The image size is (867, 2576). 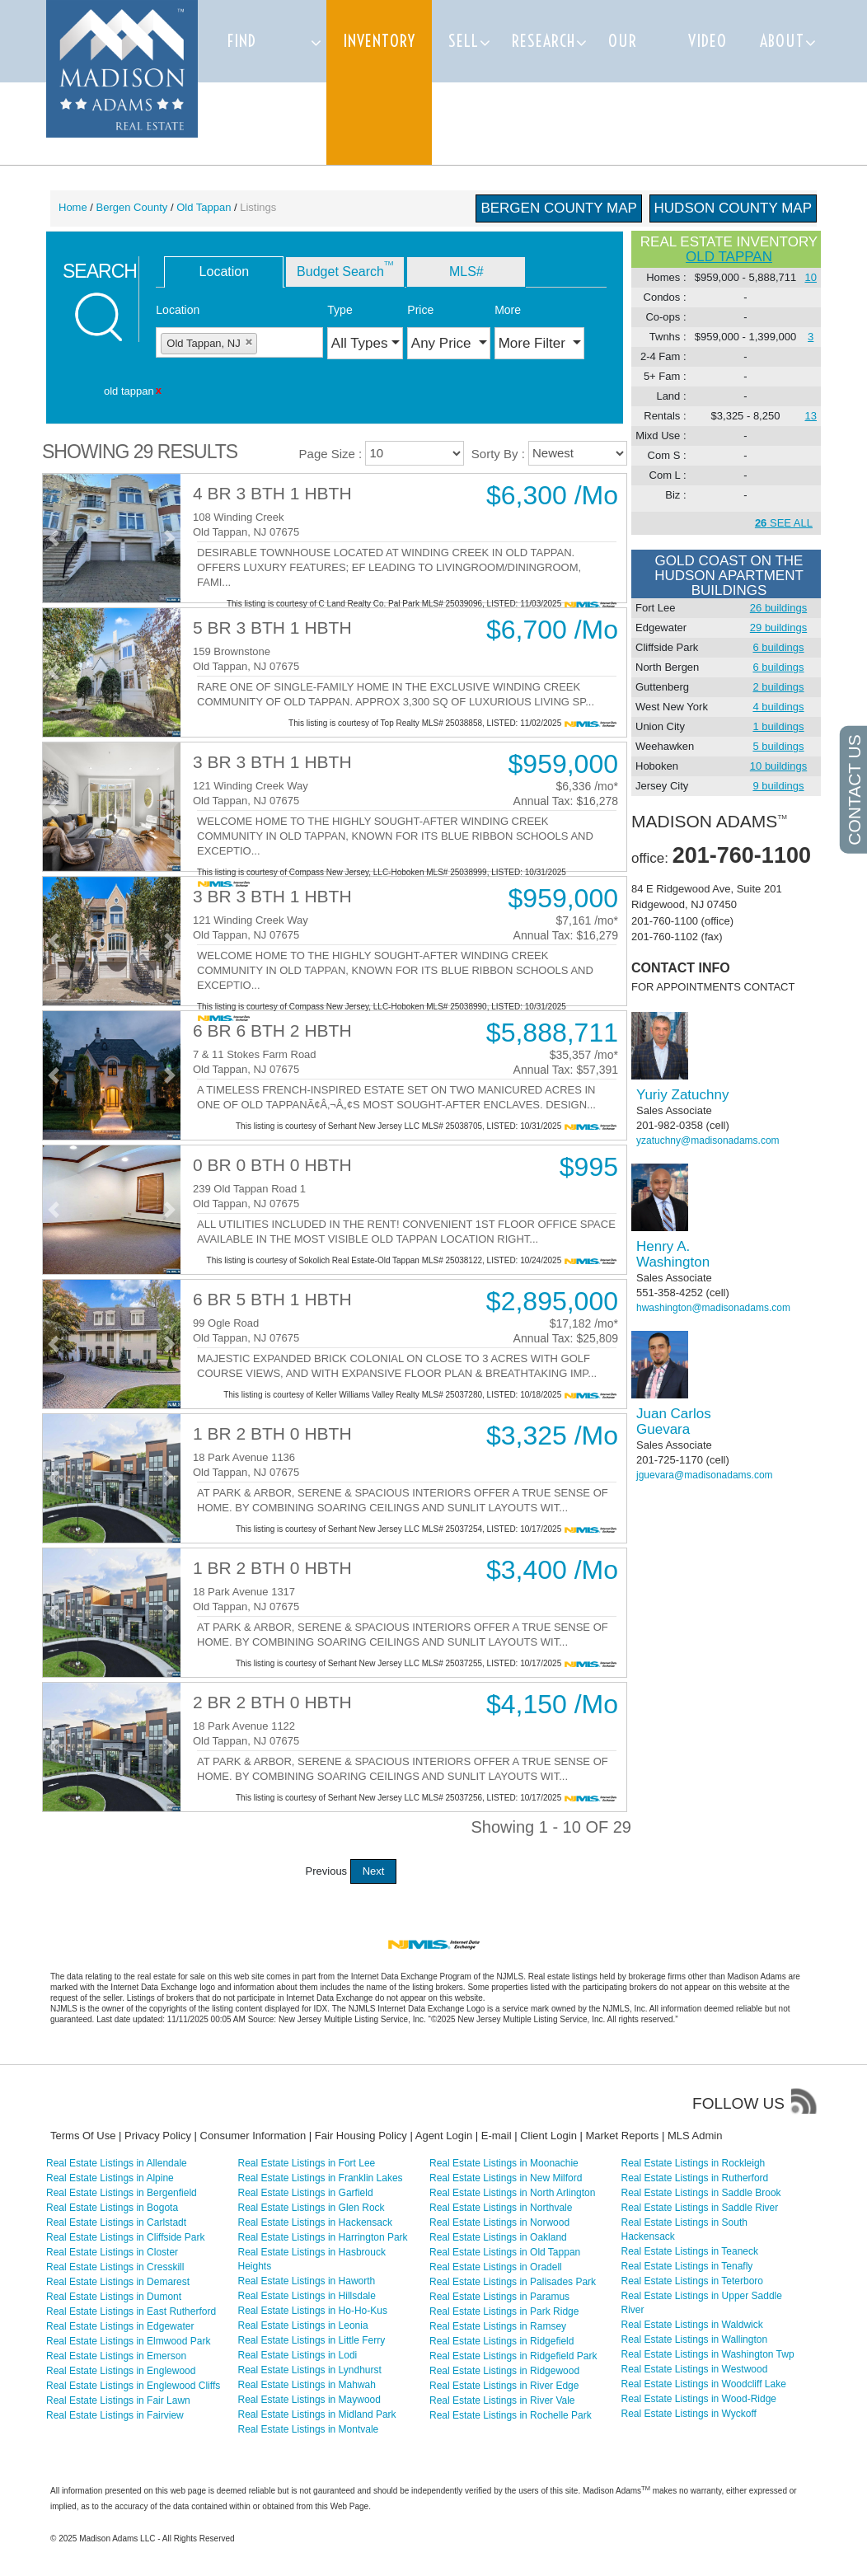 What do you see at coordinates (116, 2222) in the screenshot?
I see `Real Estate Listings in Carlstadt` at bounding box center [116, 2222].